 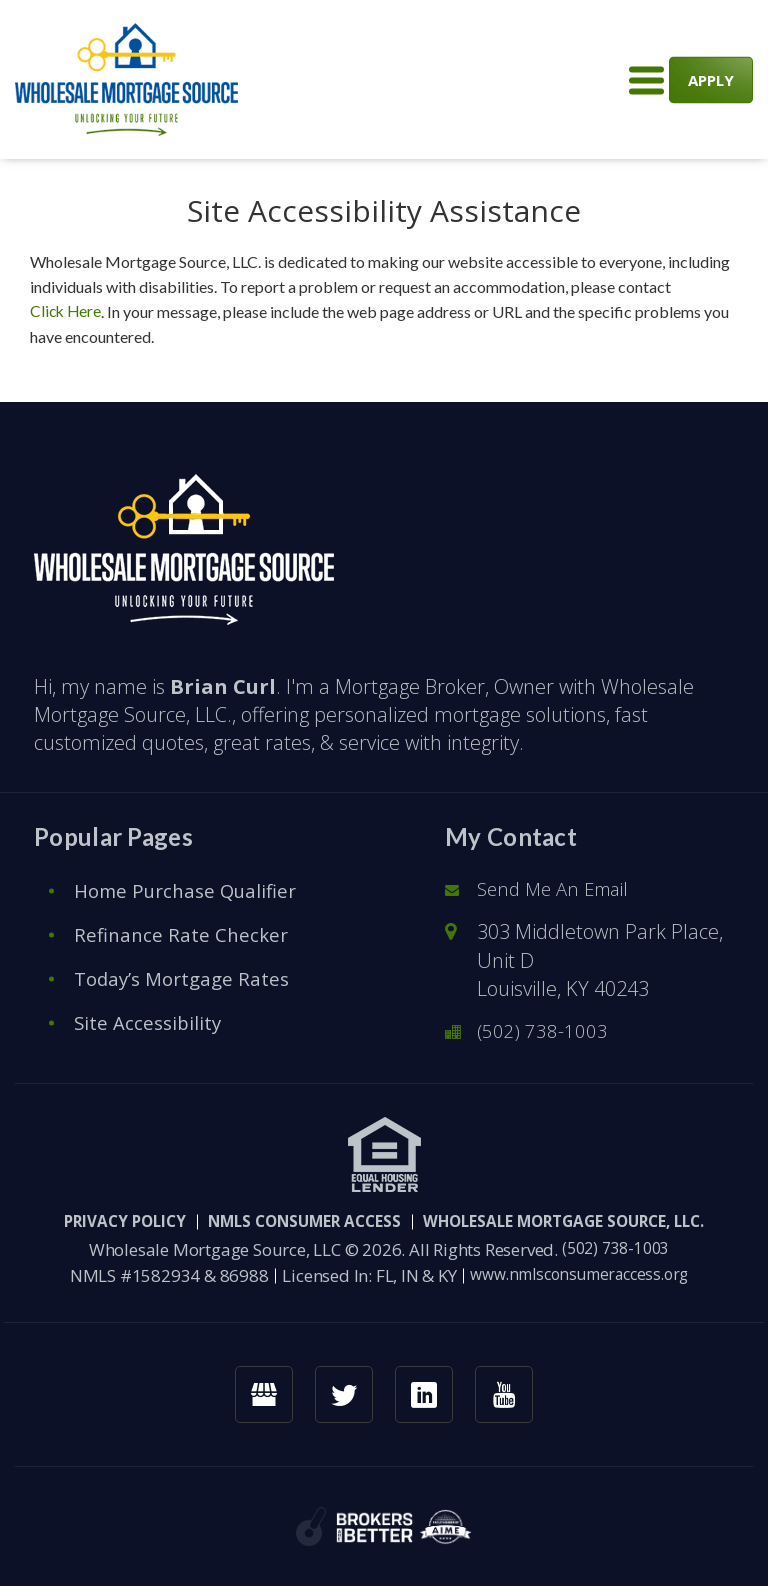 What do you see at coordinates (290, 1219) in the screenshot?
I see `NMLS CONSUMER ACCESS` at bounding box center [290, 1219].